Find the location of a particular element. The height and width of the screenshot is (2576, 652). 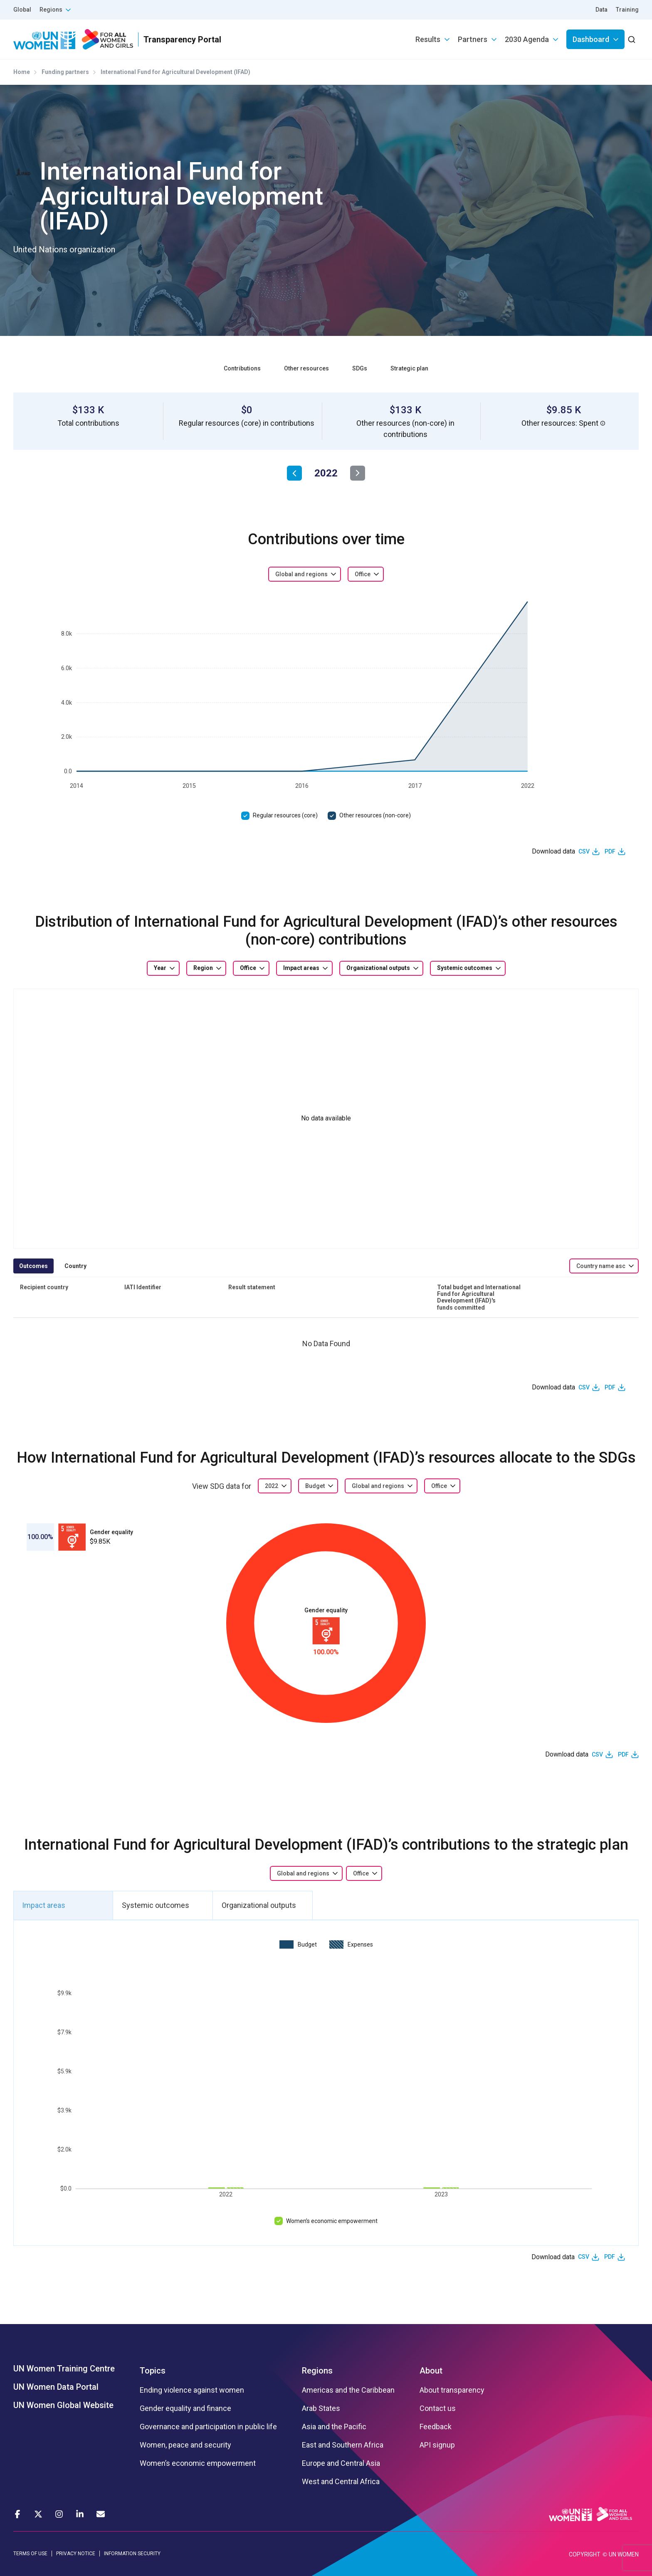

Asia and the Pacific is located at coordinates (334, 2427).